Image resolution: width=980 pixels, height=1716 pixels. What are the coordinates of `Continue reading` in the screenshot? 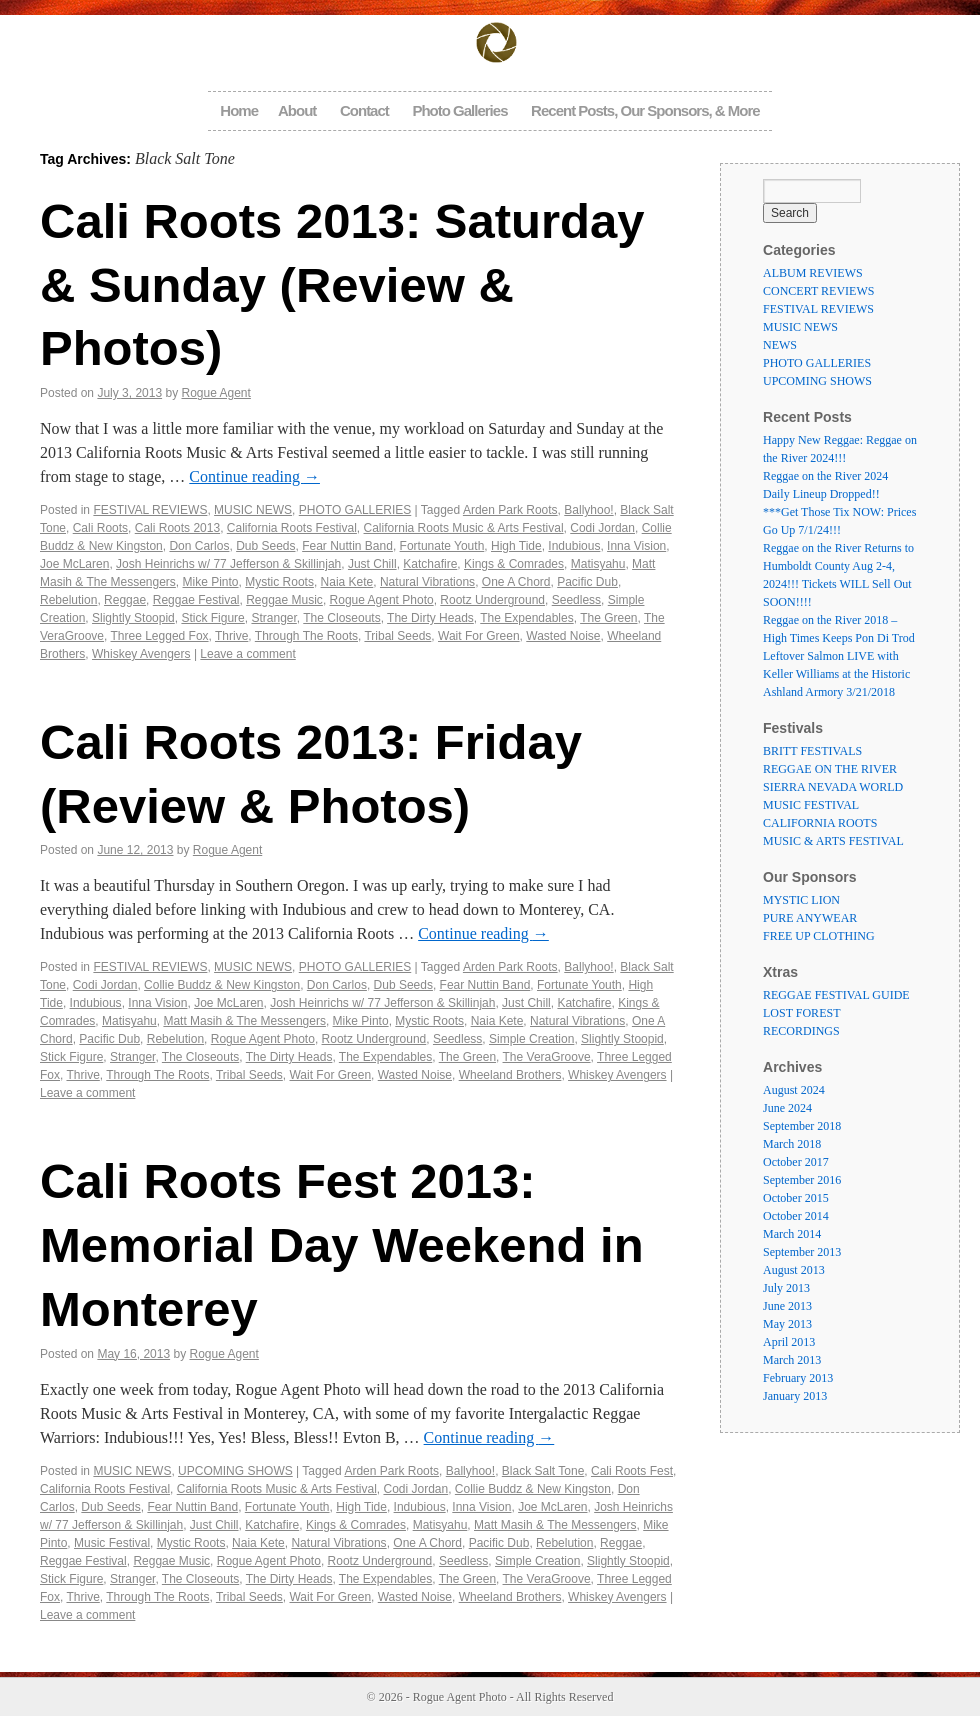 It's located at (254, 476).